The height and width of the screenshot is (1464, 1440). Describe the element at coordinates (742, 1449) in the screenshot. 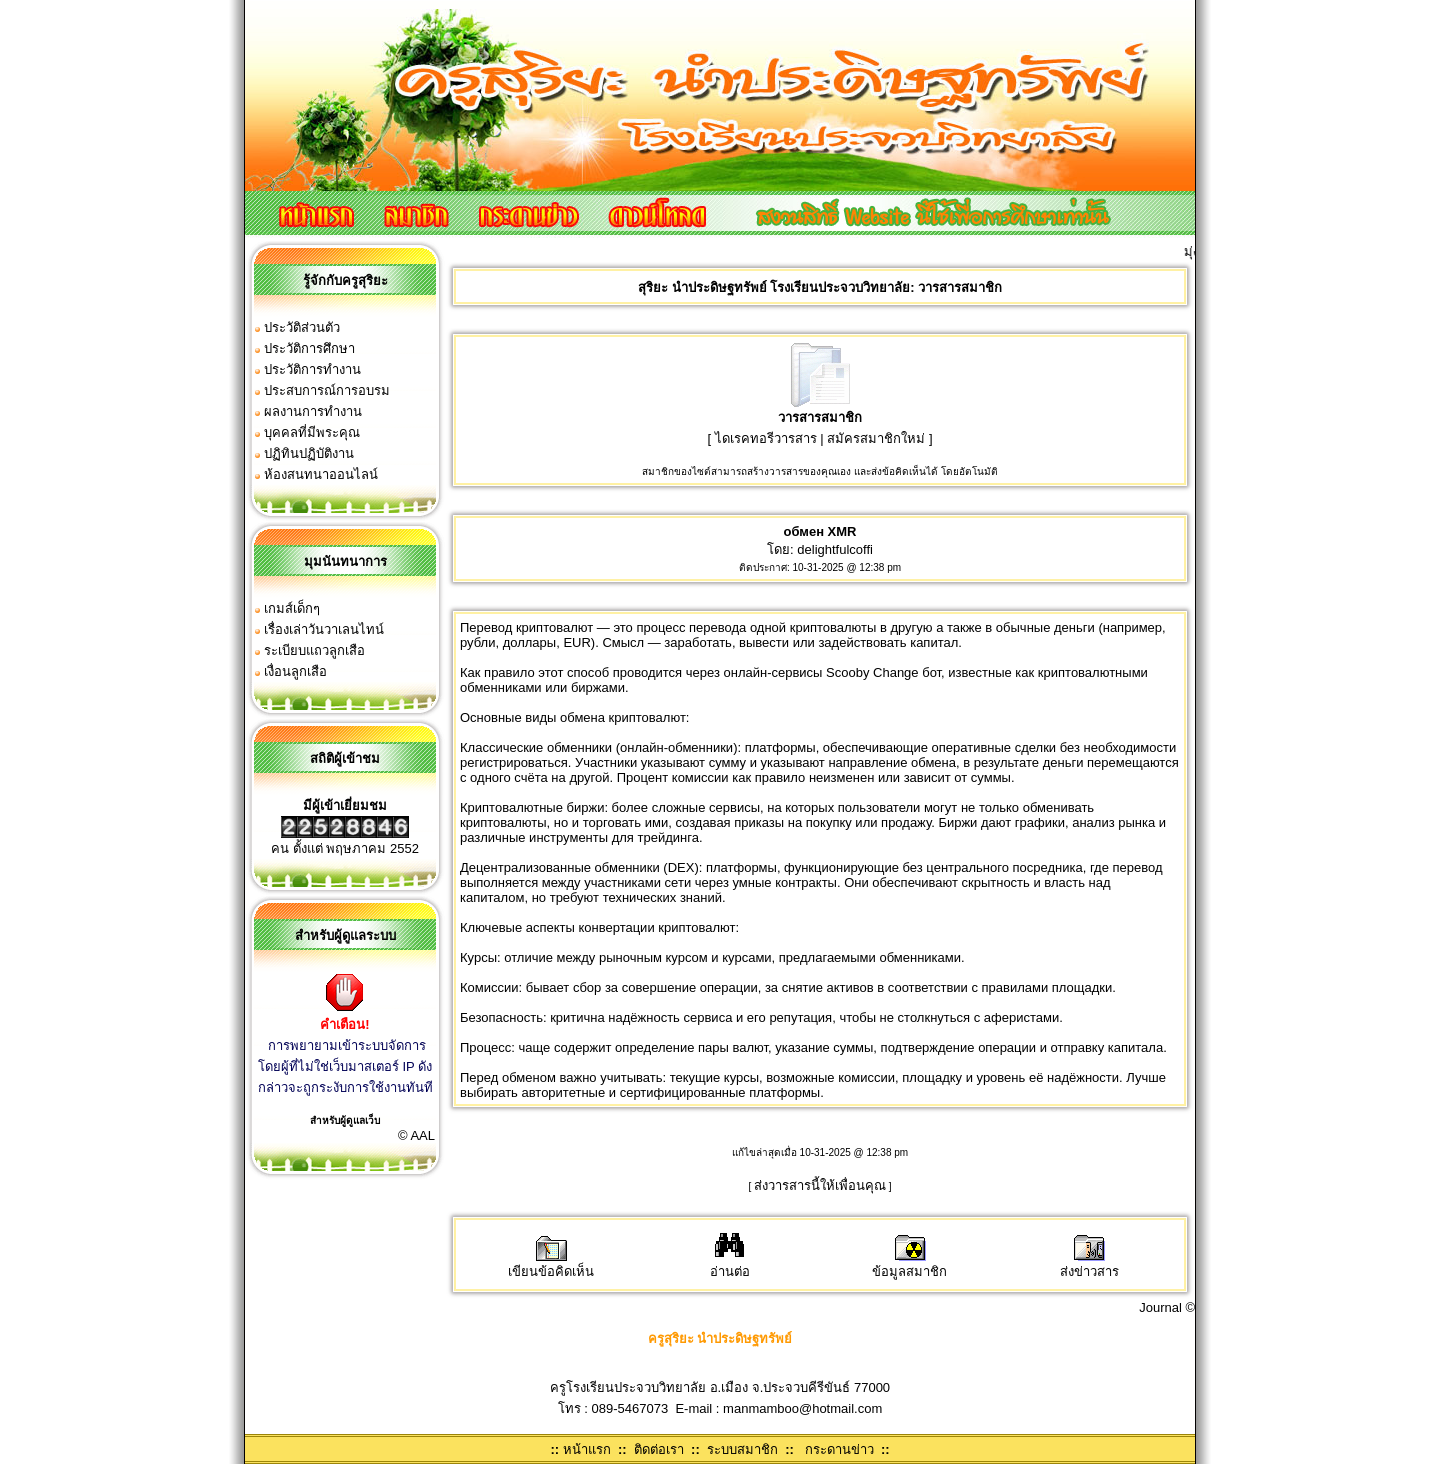

I see `ระบบสมาชิก` at that location.